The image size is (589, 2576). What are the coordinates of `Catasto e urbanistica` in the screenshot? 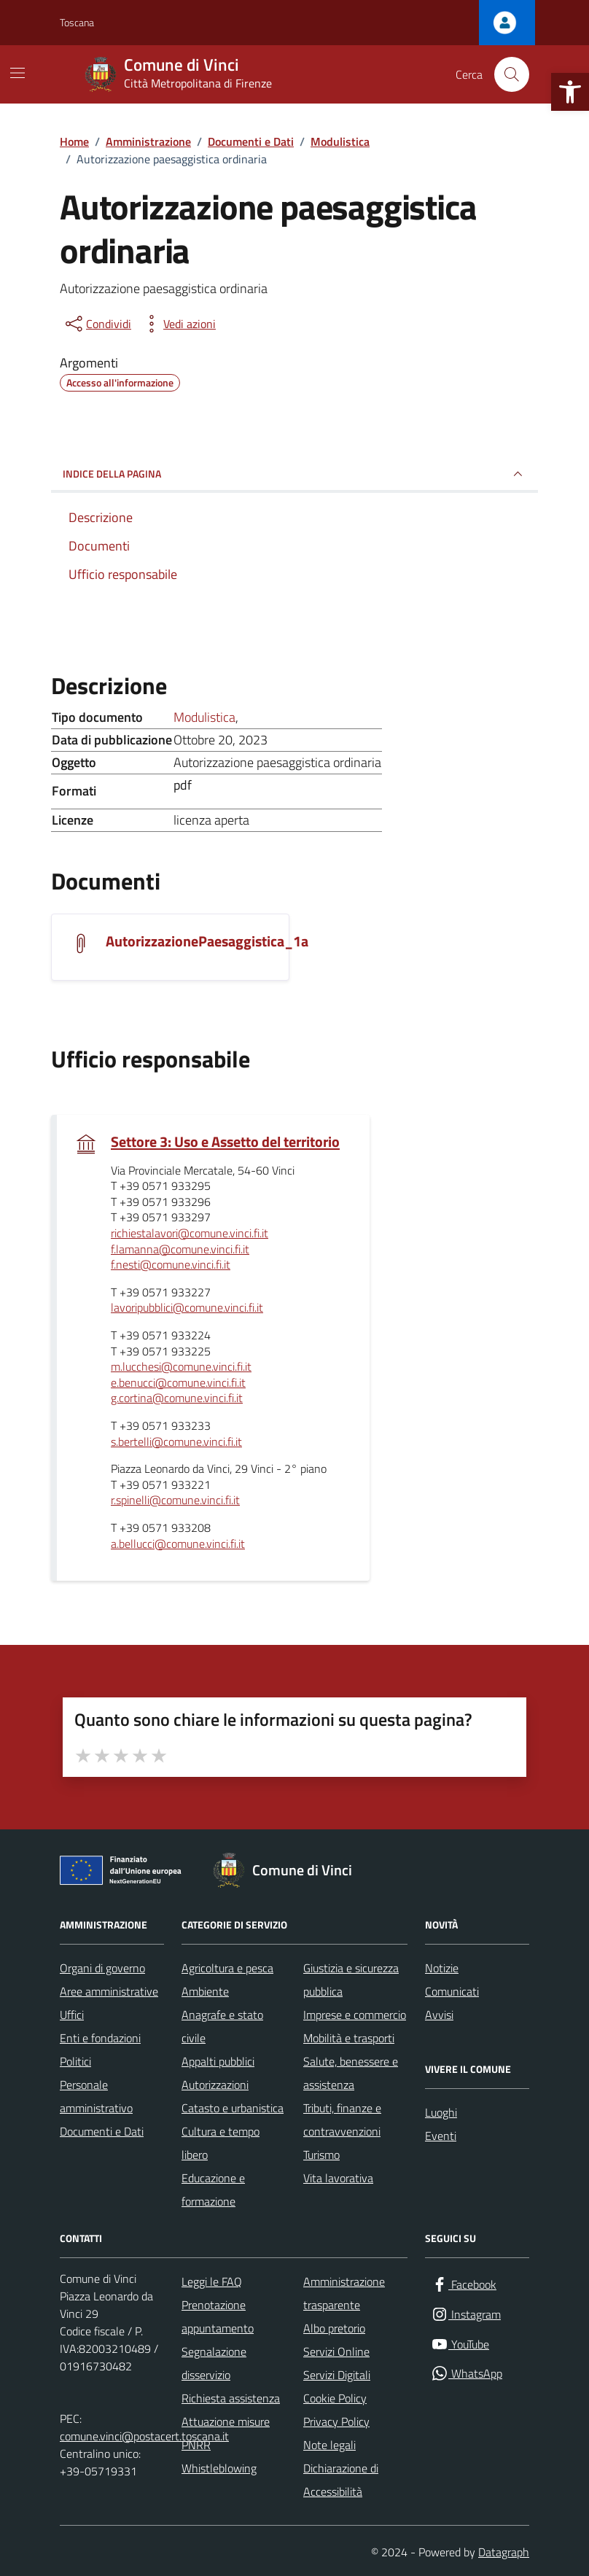 It's located at (233, 2108).